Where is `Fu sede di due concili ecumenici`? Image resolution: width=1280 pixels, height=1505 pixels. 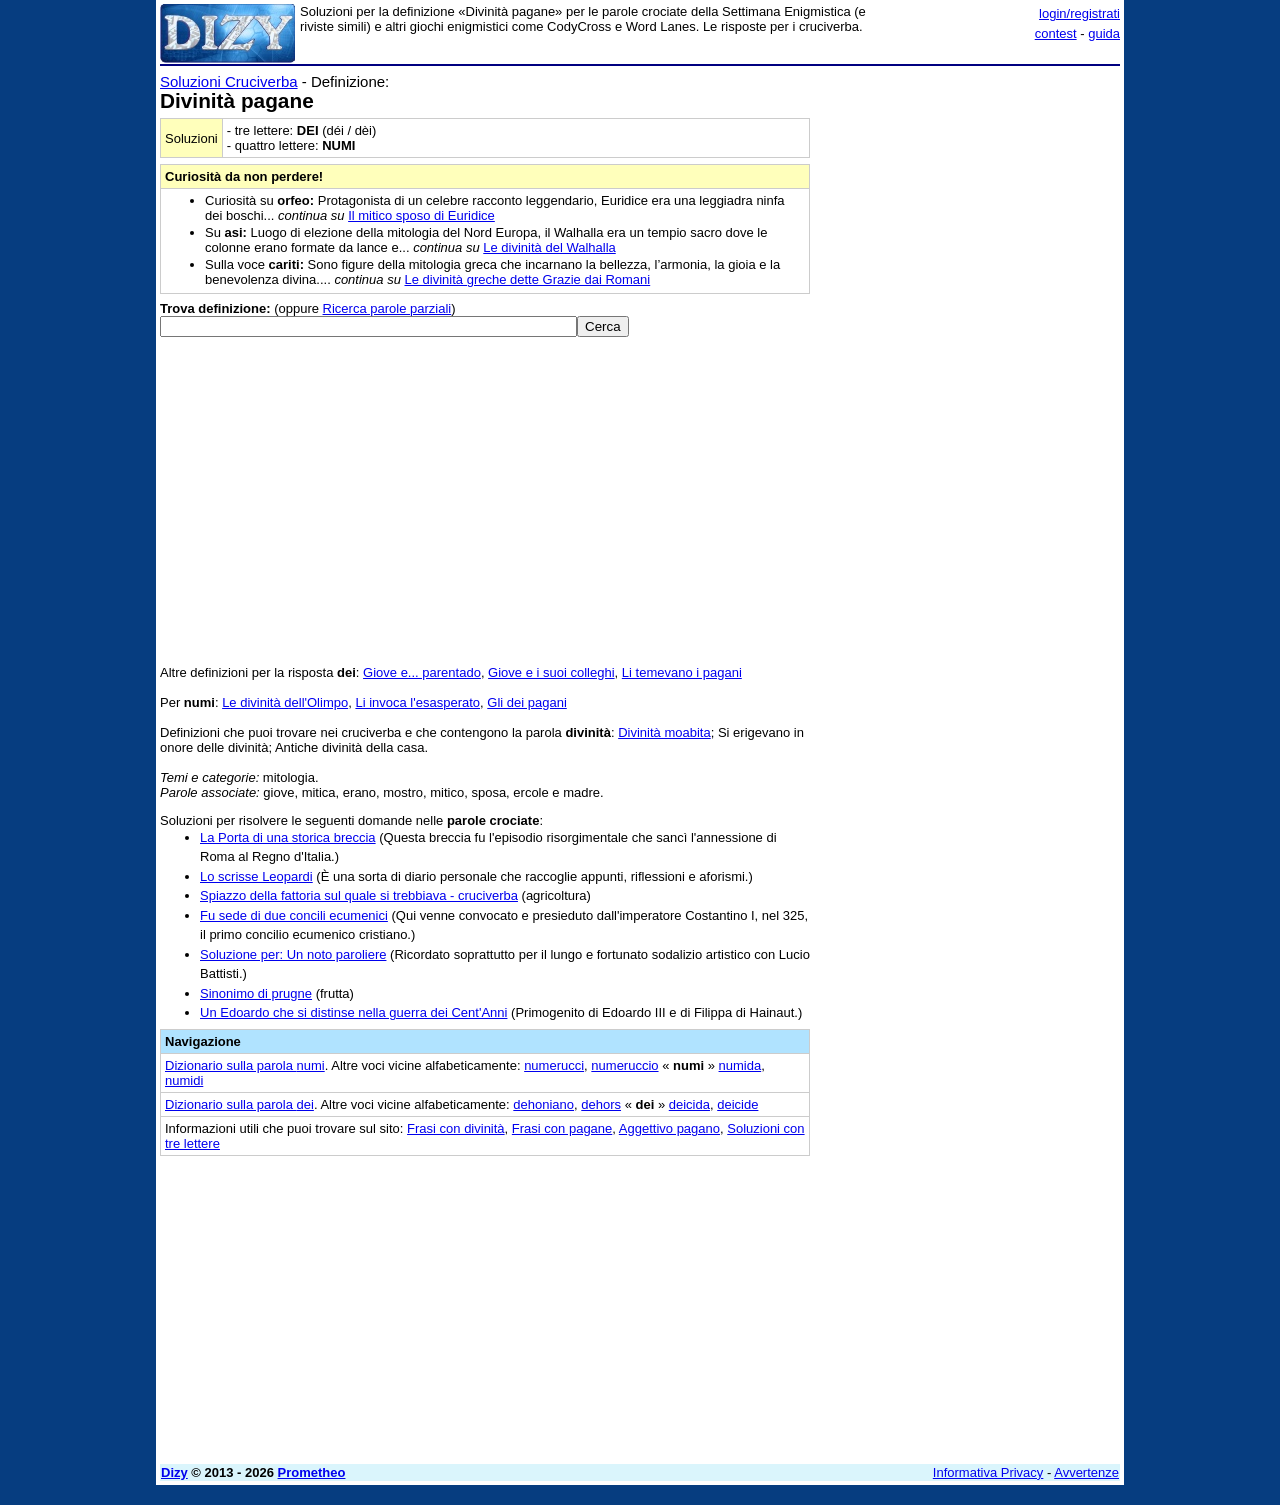
Fu sede di due concili ecumenici is located at coordinates (294, 915).